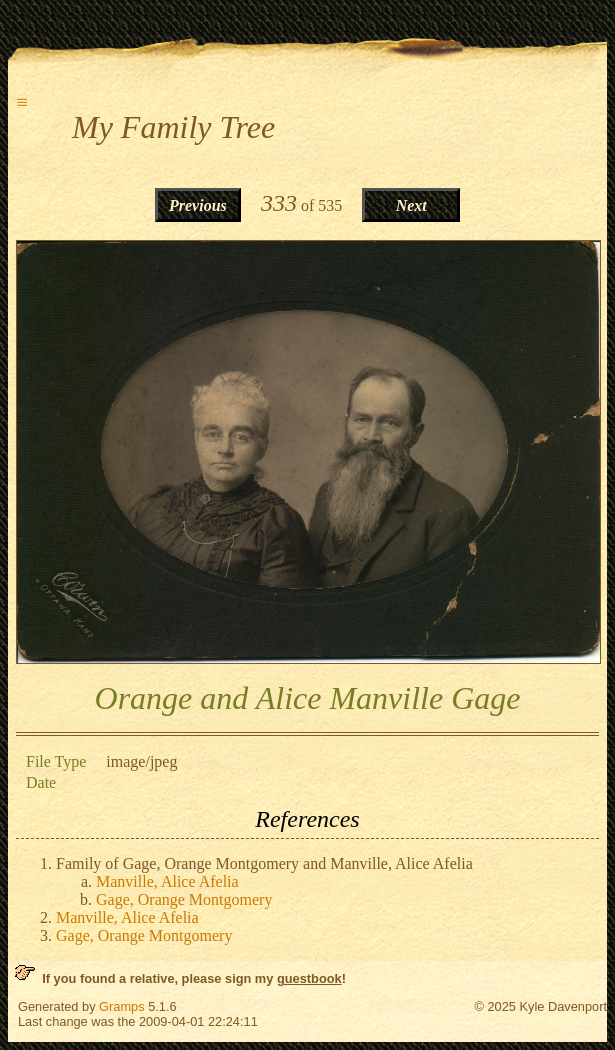 The height and width of the screenshot is (1050, 615). What do you see at coordinates (122, 1006) in the screenshot?
I see `Gramps` at bounding box center [122, 1006].